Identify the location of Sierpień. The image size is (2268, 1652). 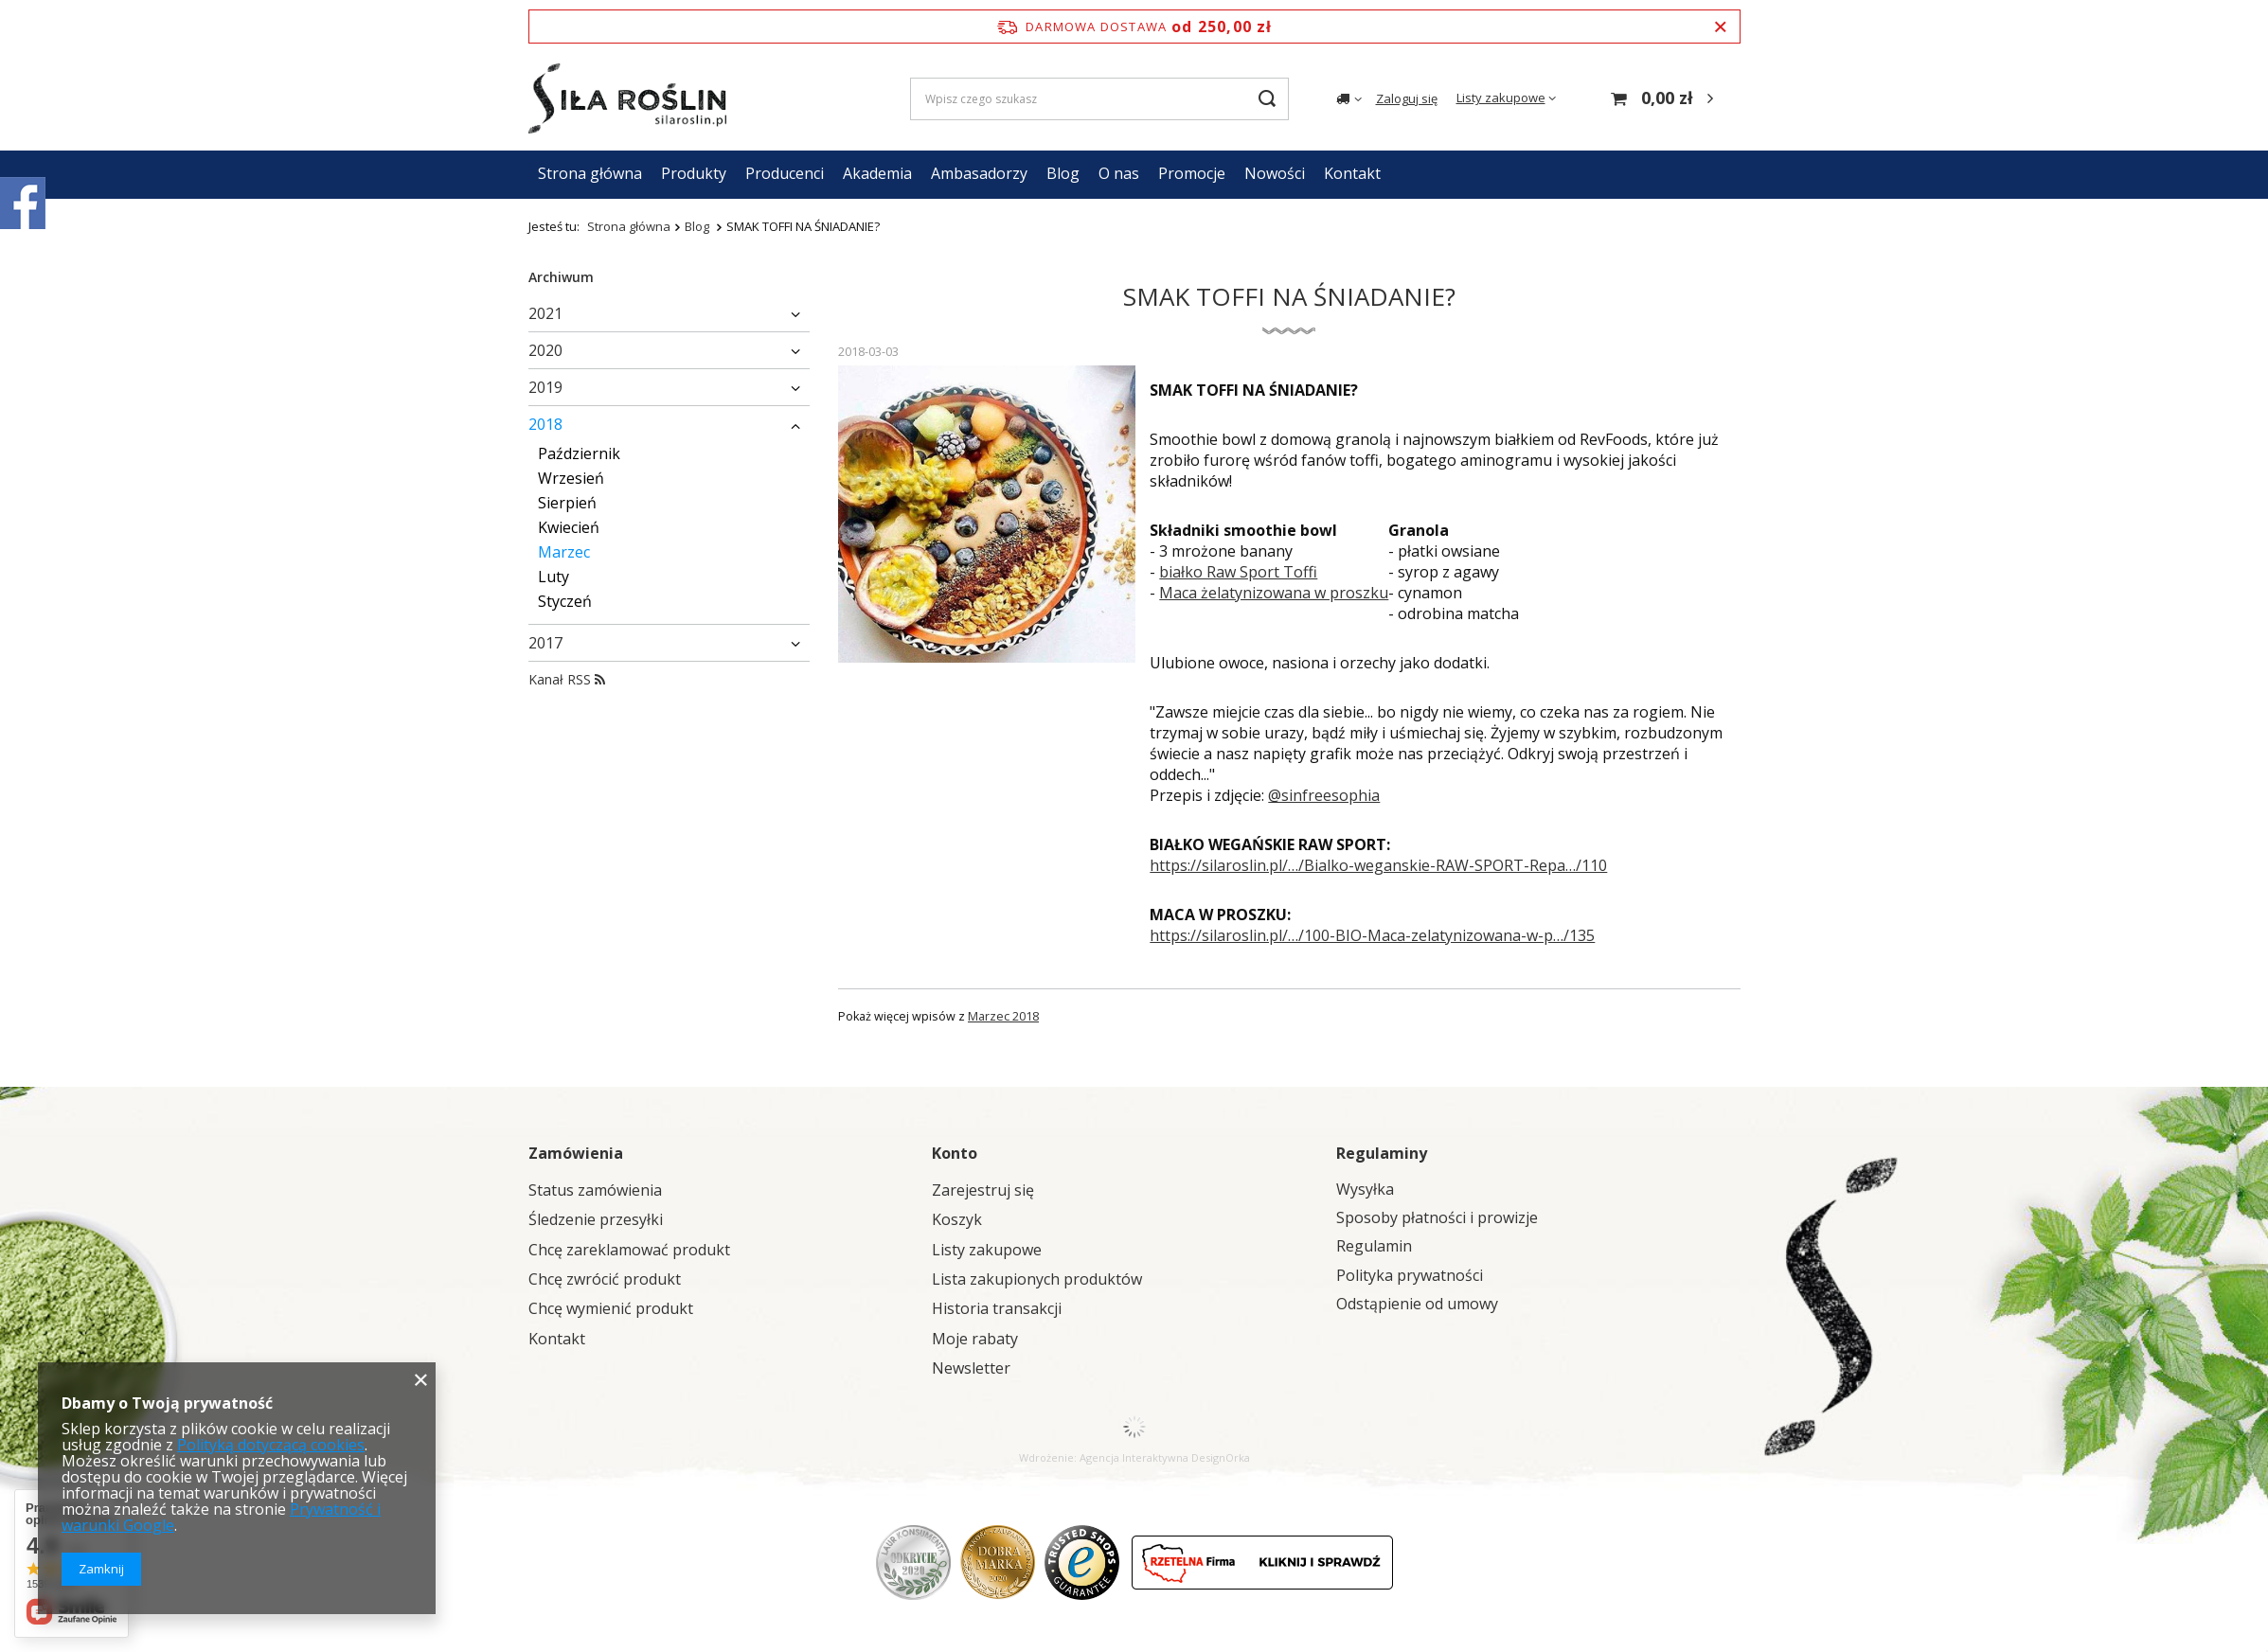
(567, 502).